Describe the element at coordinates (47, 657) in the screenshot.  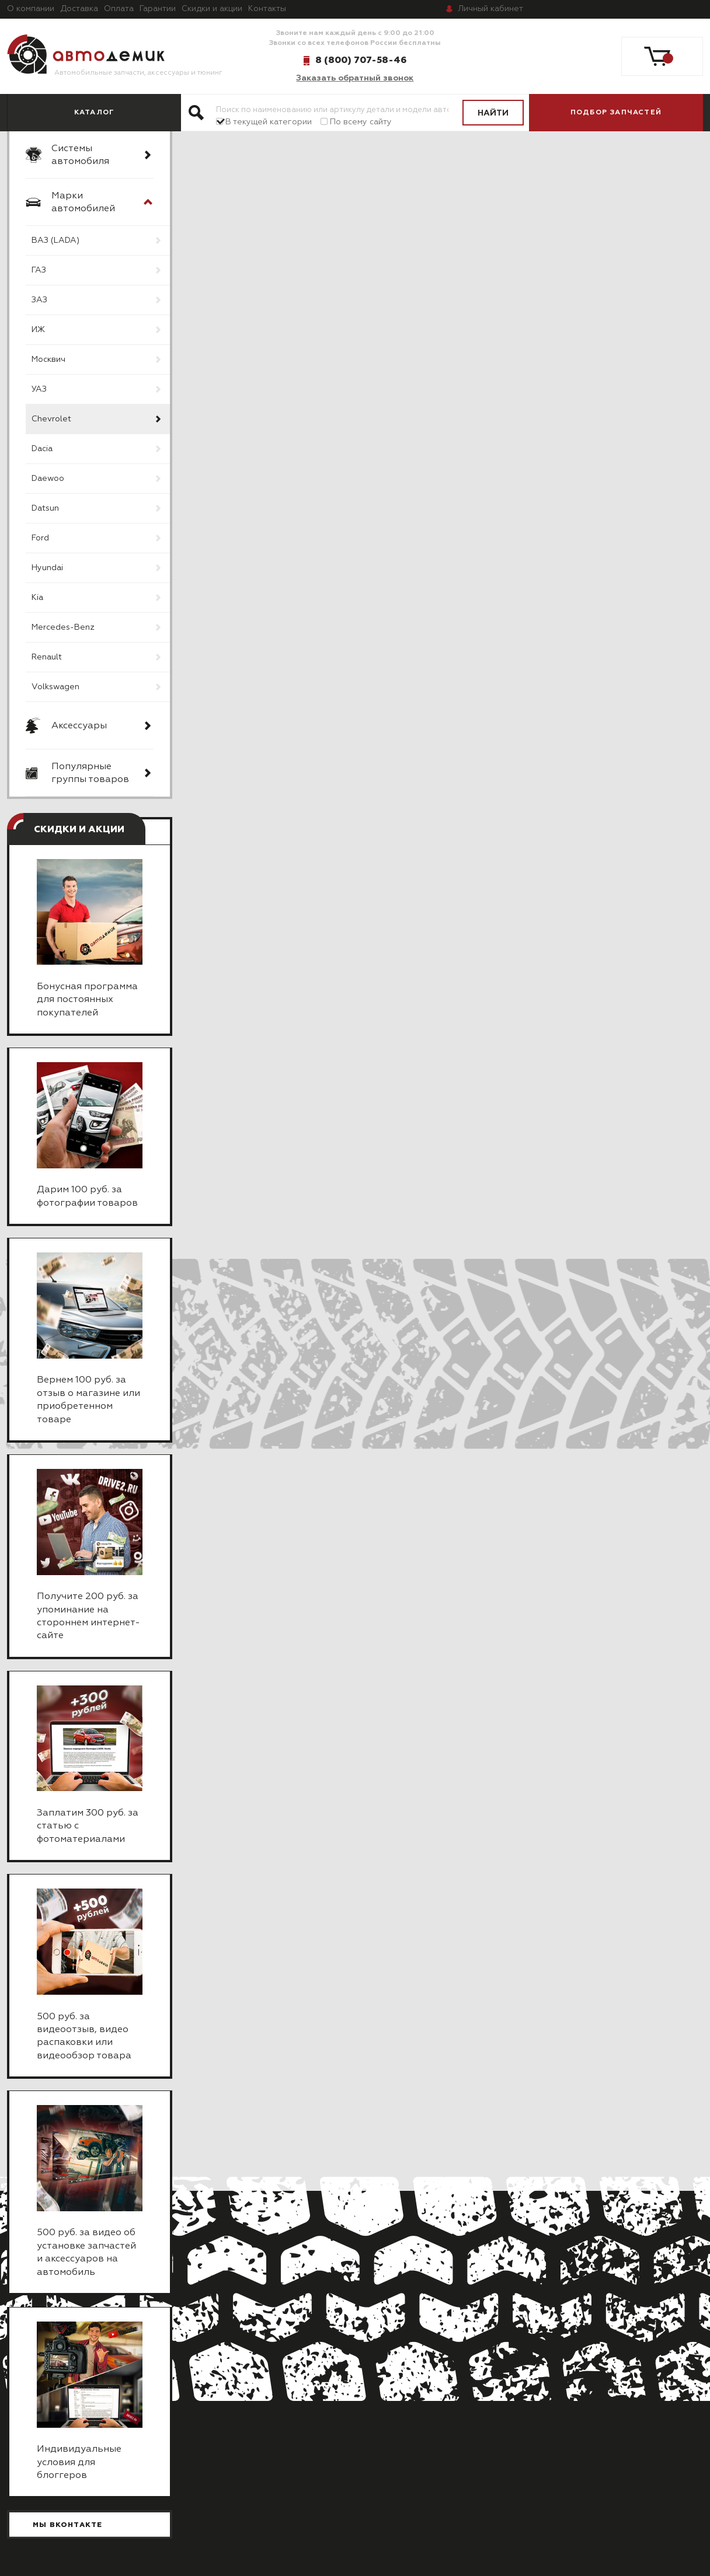
I see `Renault` at that location.